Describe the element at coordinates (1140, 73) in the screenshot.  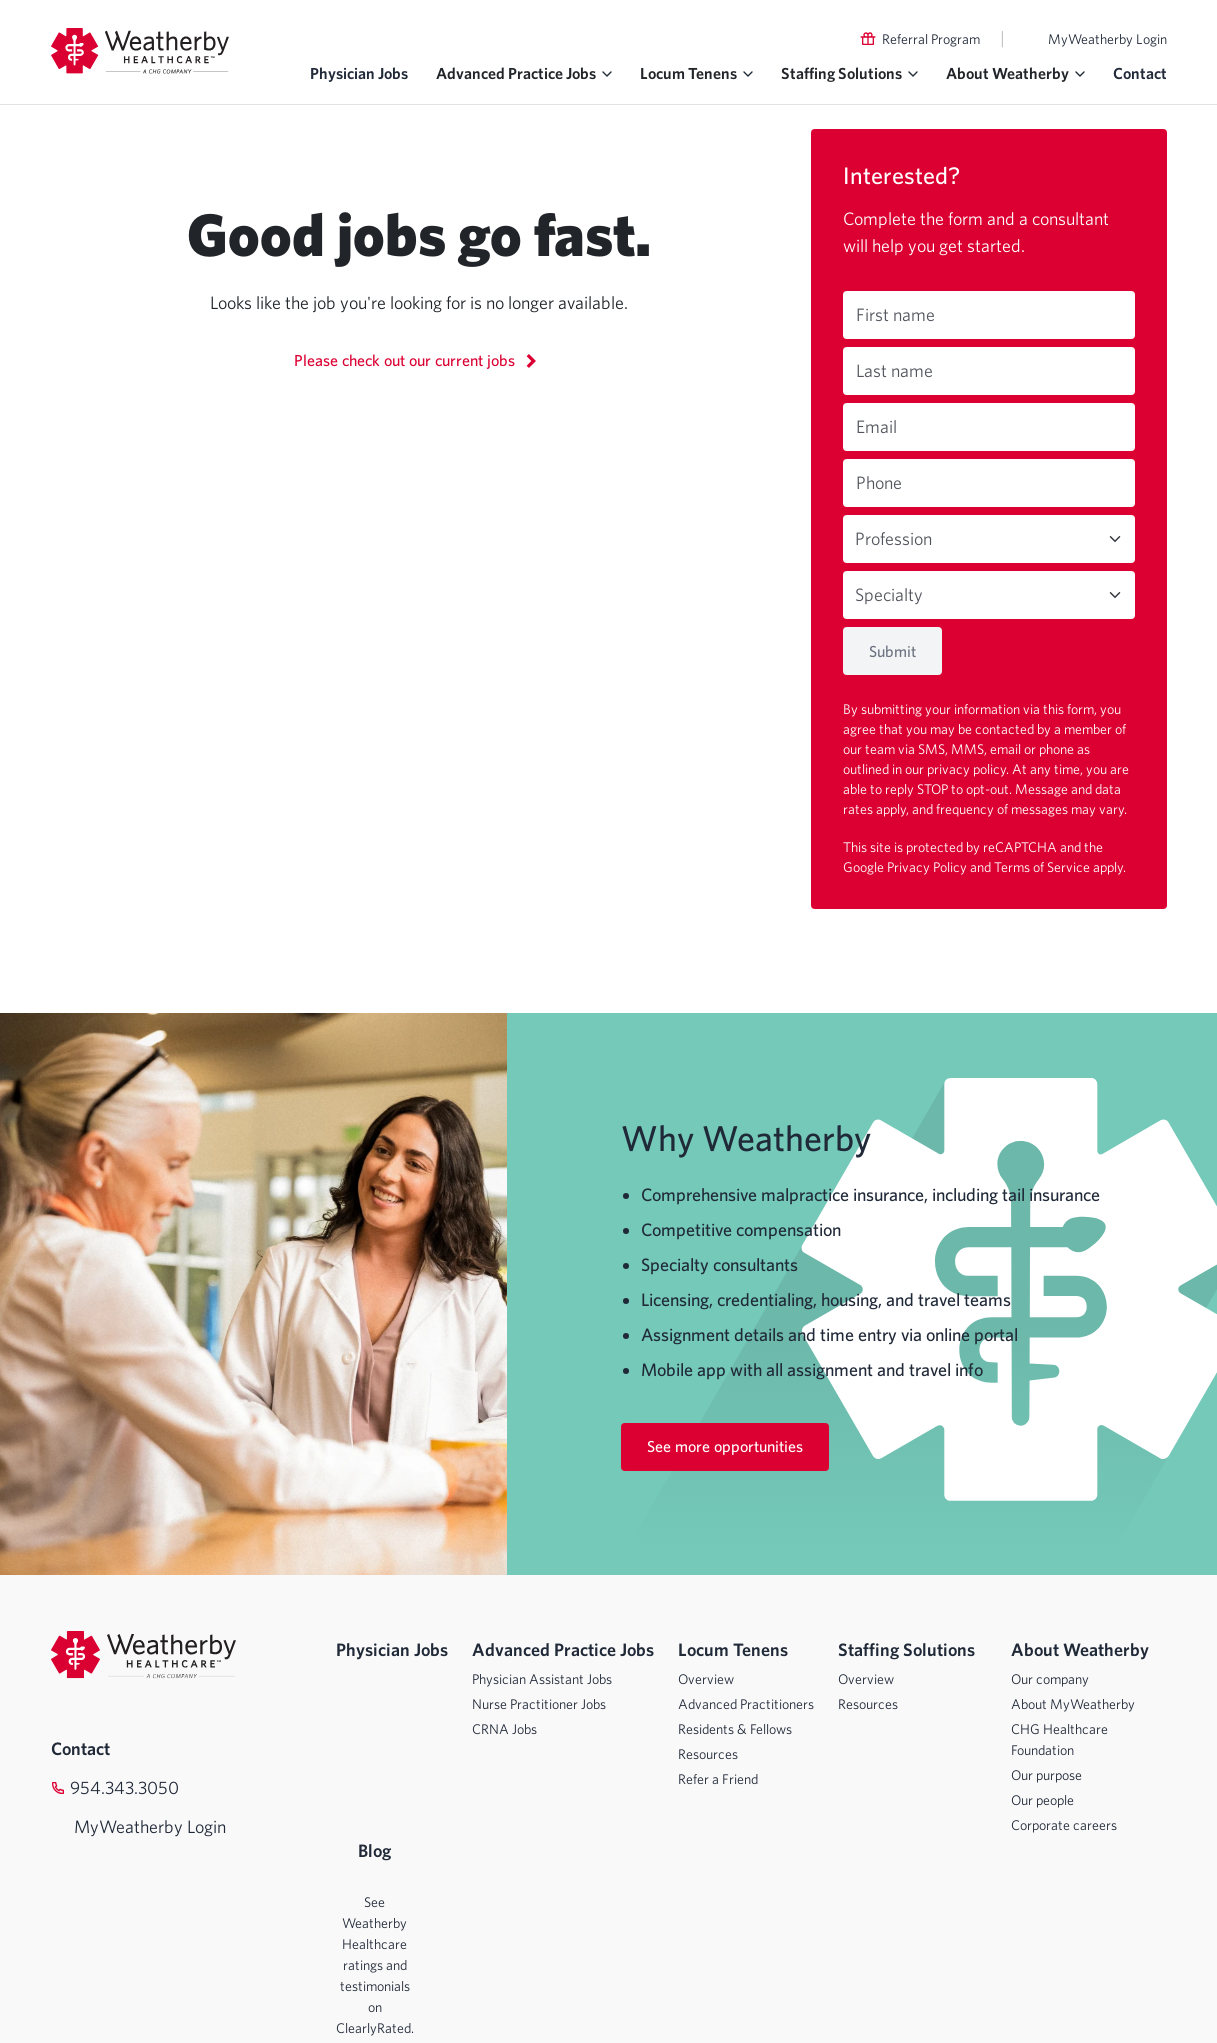
I see `Contact` at that location.